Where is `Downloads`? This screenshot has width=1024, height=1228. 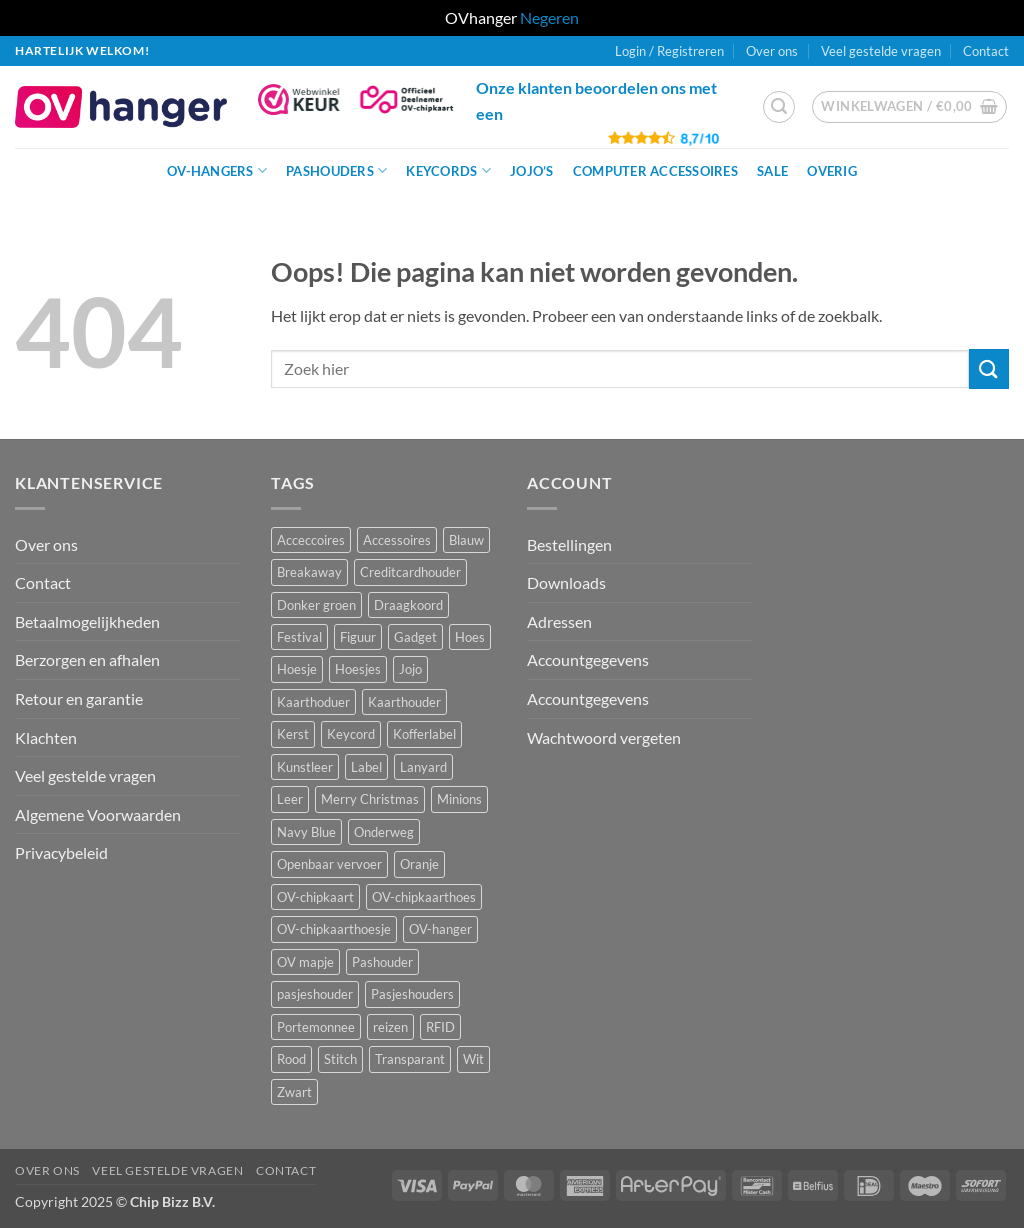
Downloads is located at coordinates (566, 582).